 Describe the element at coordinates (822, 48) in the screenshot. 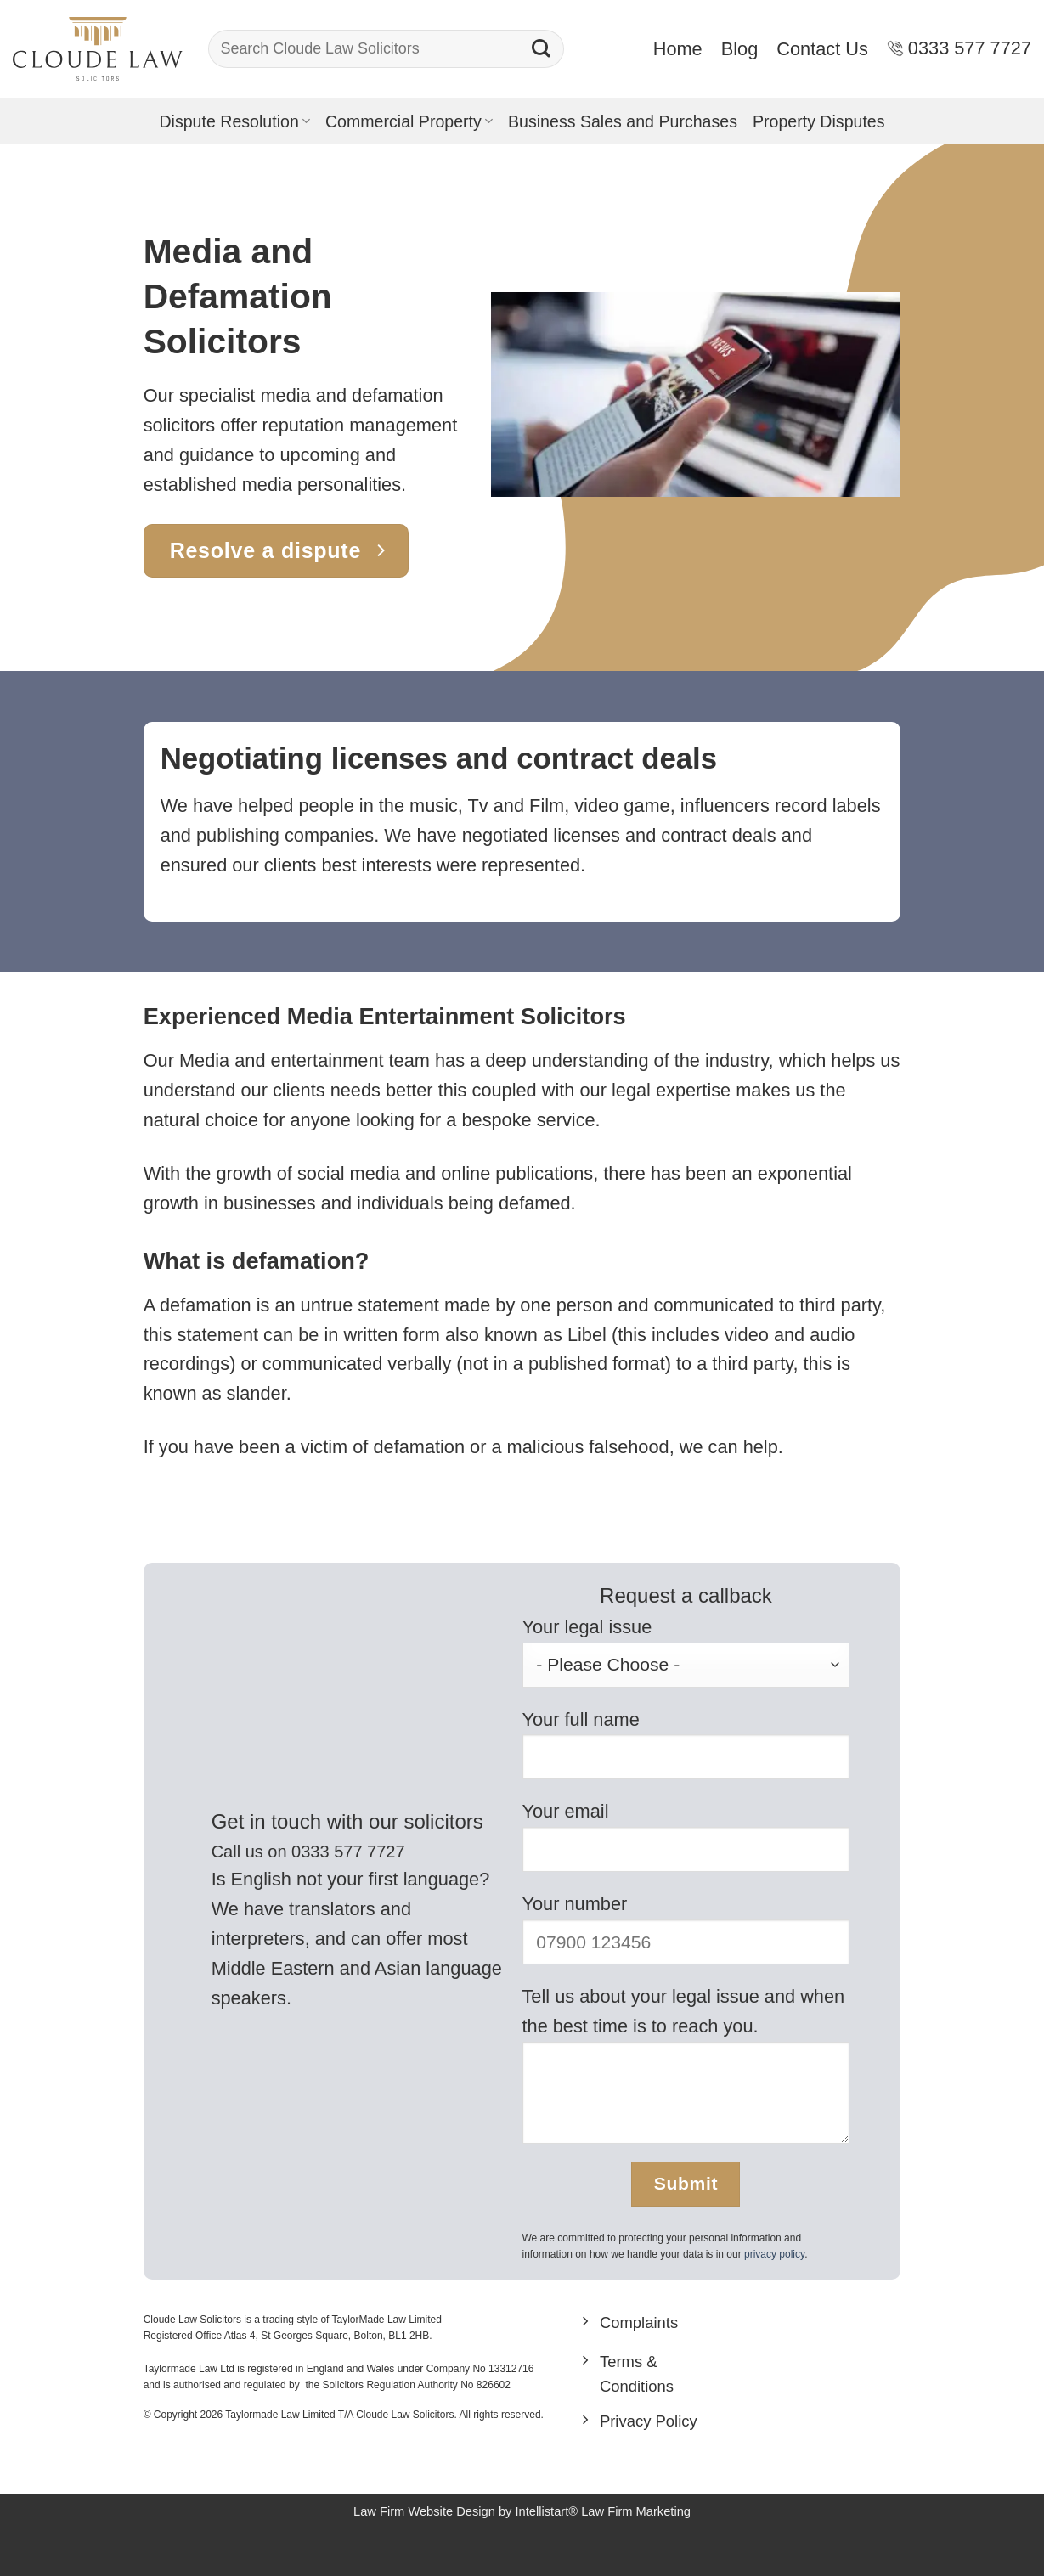

I see `Contact Us` at that location.